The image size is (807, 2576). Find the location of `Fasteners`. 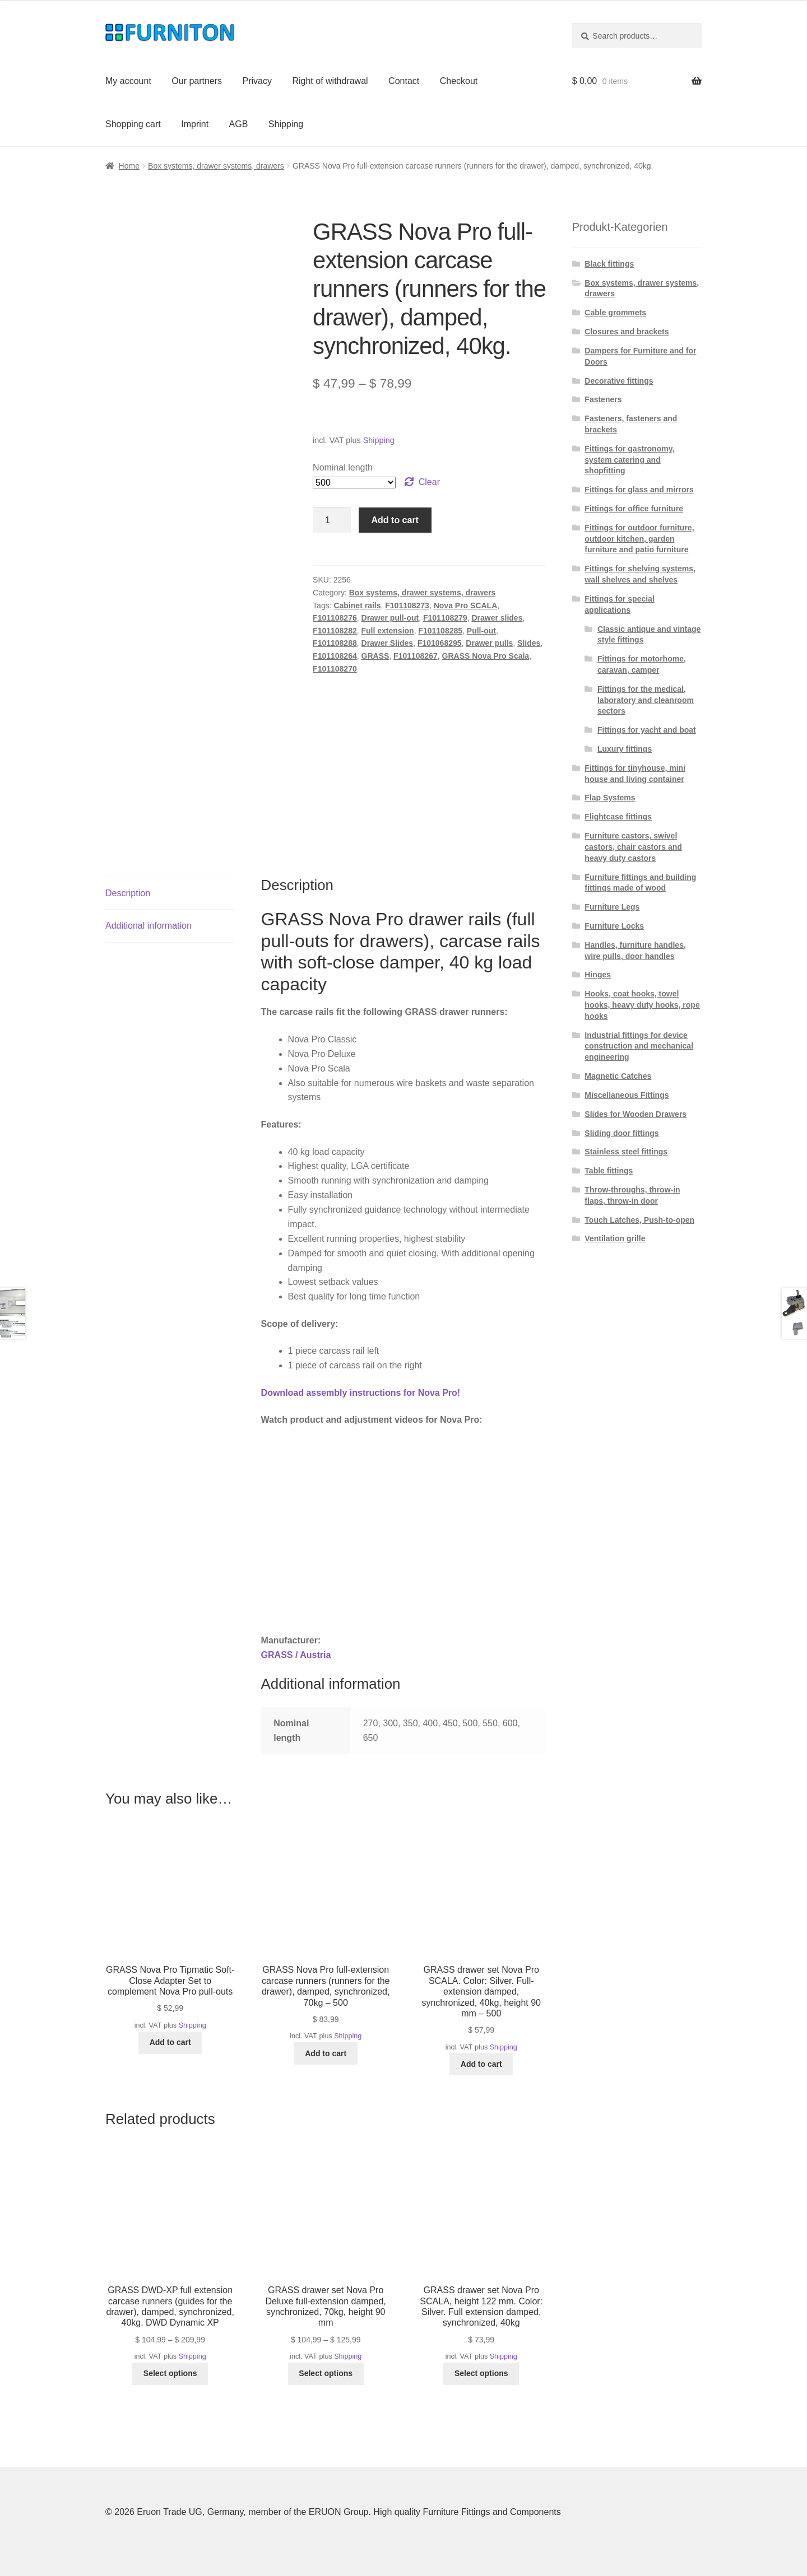

Fasteners is located at coordinates (603, 399).